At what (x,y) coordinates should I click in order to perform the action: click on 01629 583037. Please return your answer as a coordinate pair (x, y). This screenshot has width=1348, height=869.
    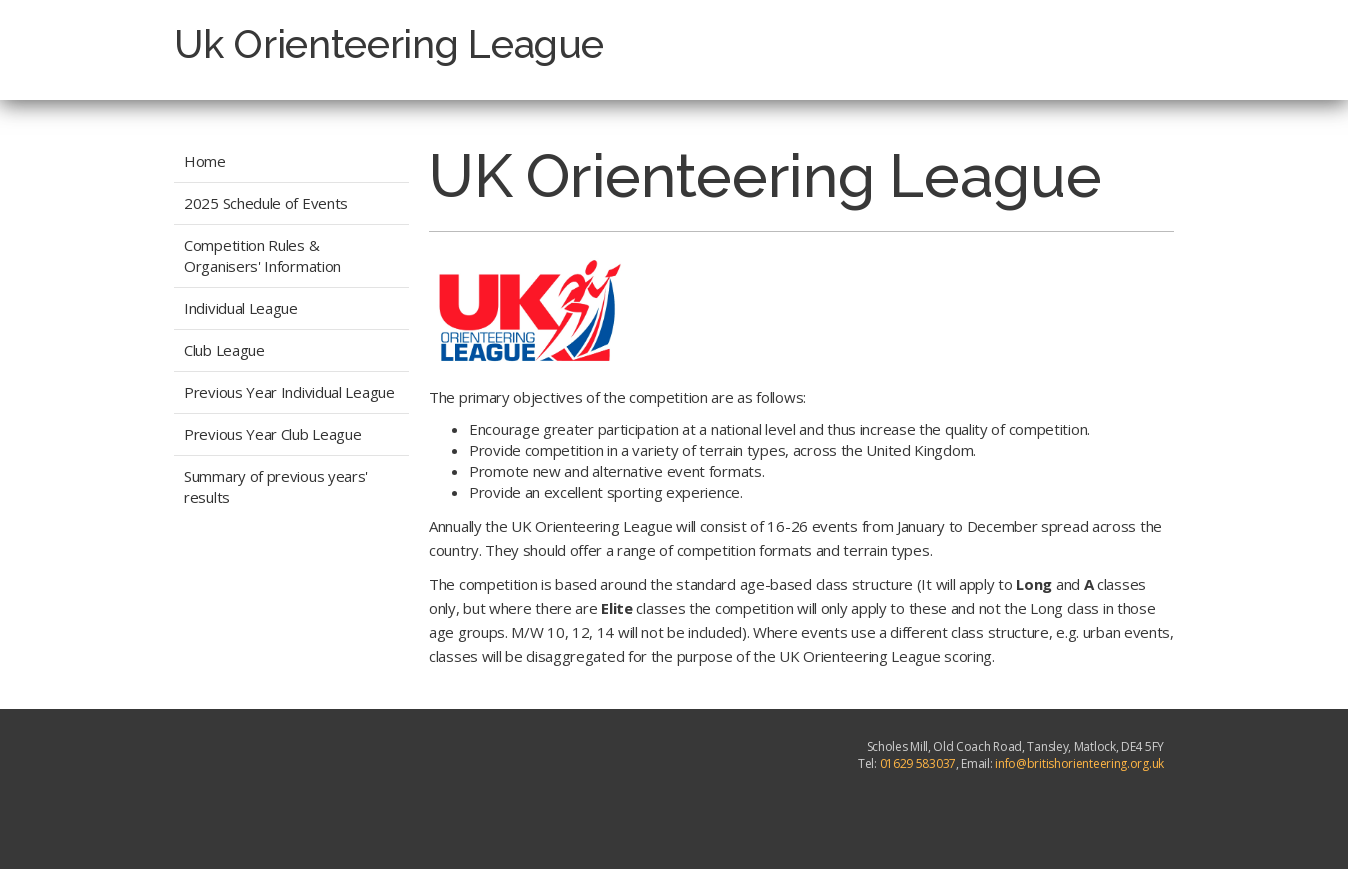
    Looking at the image, I should click on (918, 763).